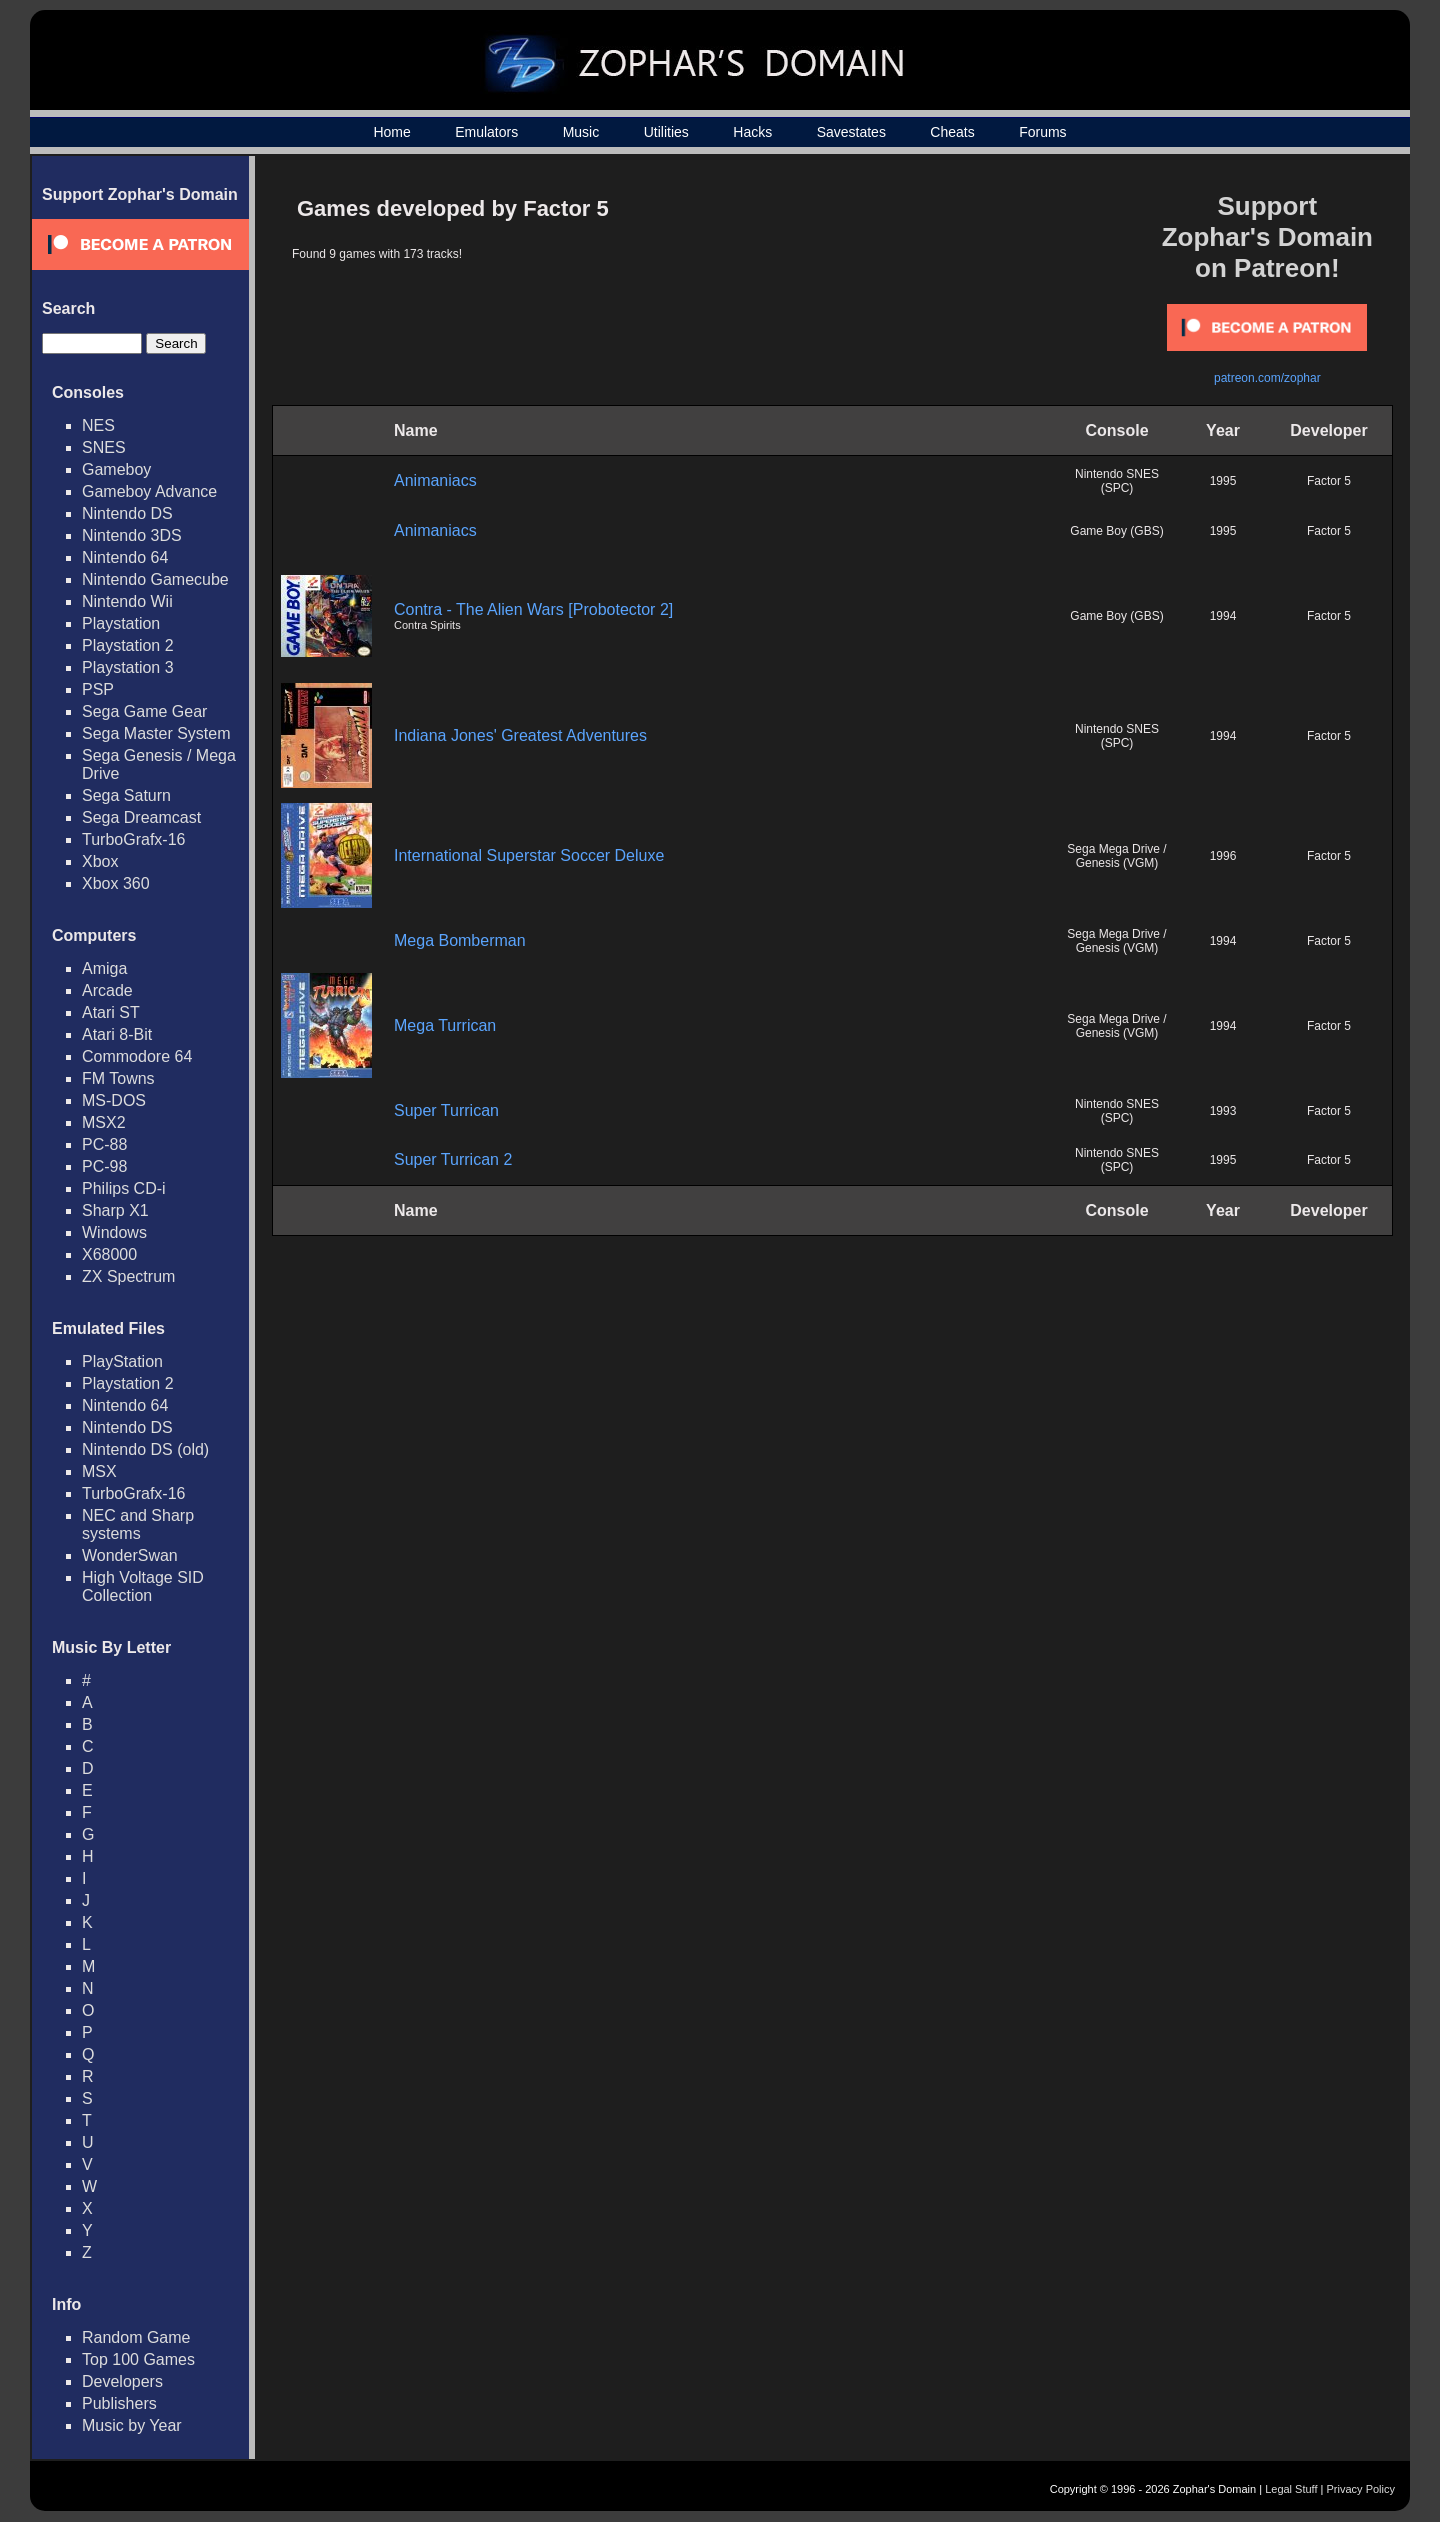  What do you see at coordinates (445, 1025) in the screenshot?
I see `Mega Turrican` at bounding box center [445, 1025].